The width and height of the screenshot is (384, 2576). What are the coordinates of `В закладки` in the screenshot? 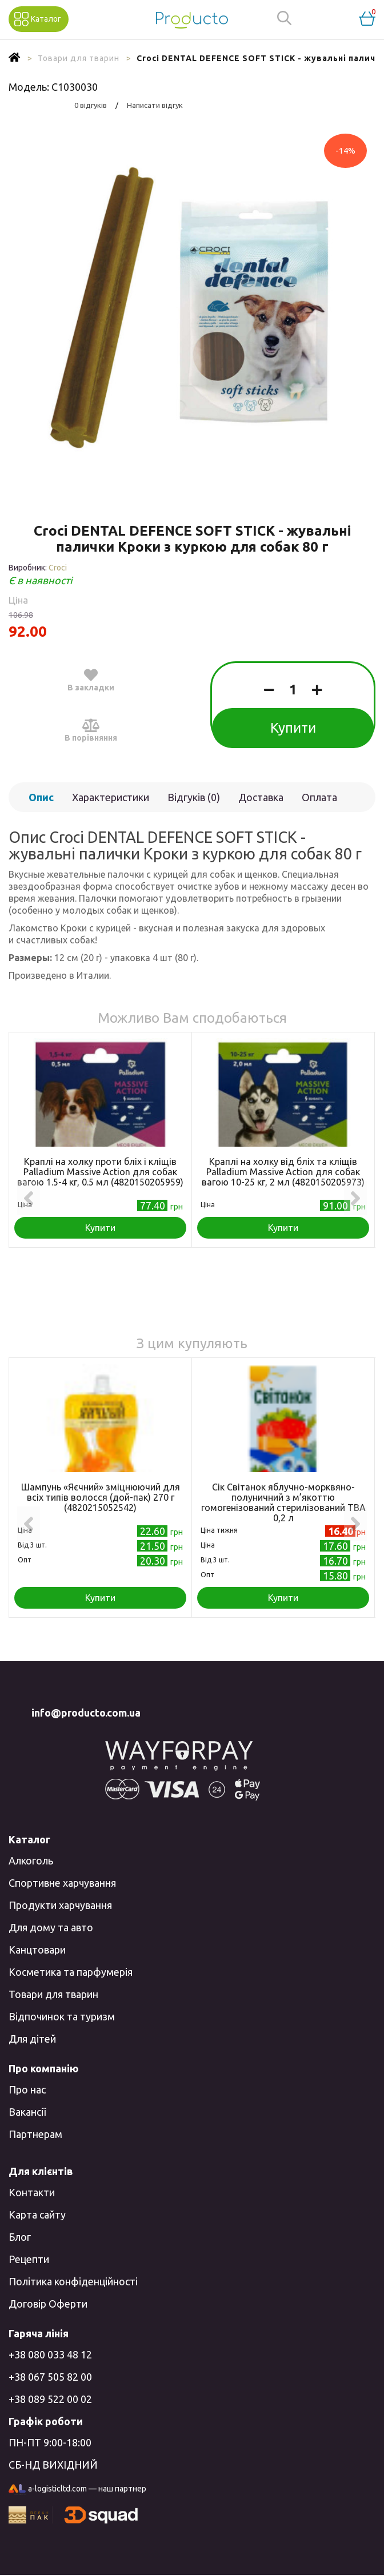 It's located at (90, 679).